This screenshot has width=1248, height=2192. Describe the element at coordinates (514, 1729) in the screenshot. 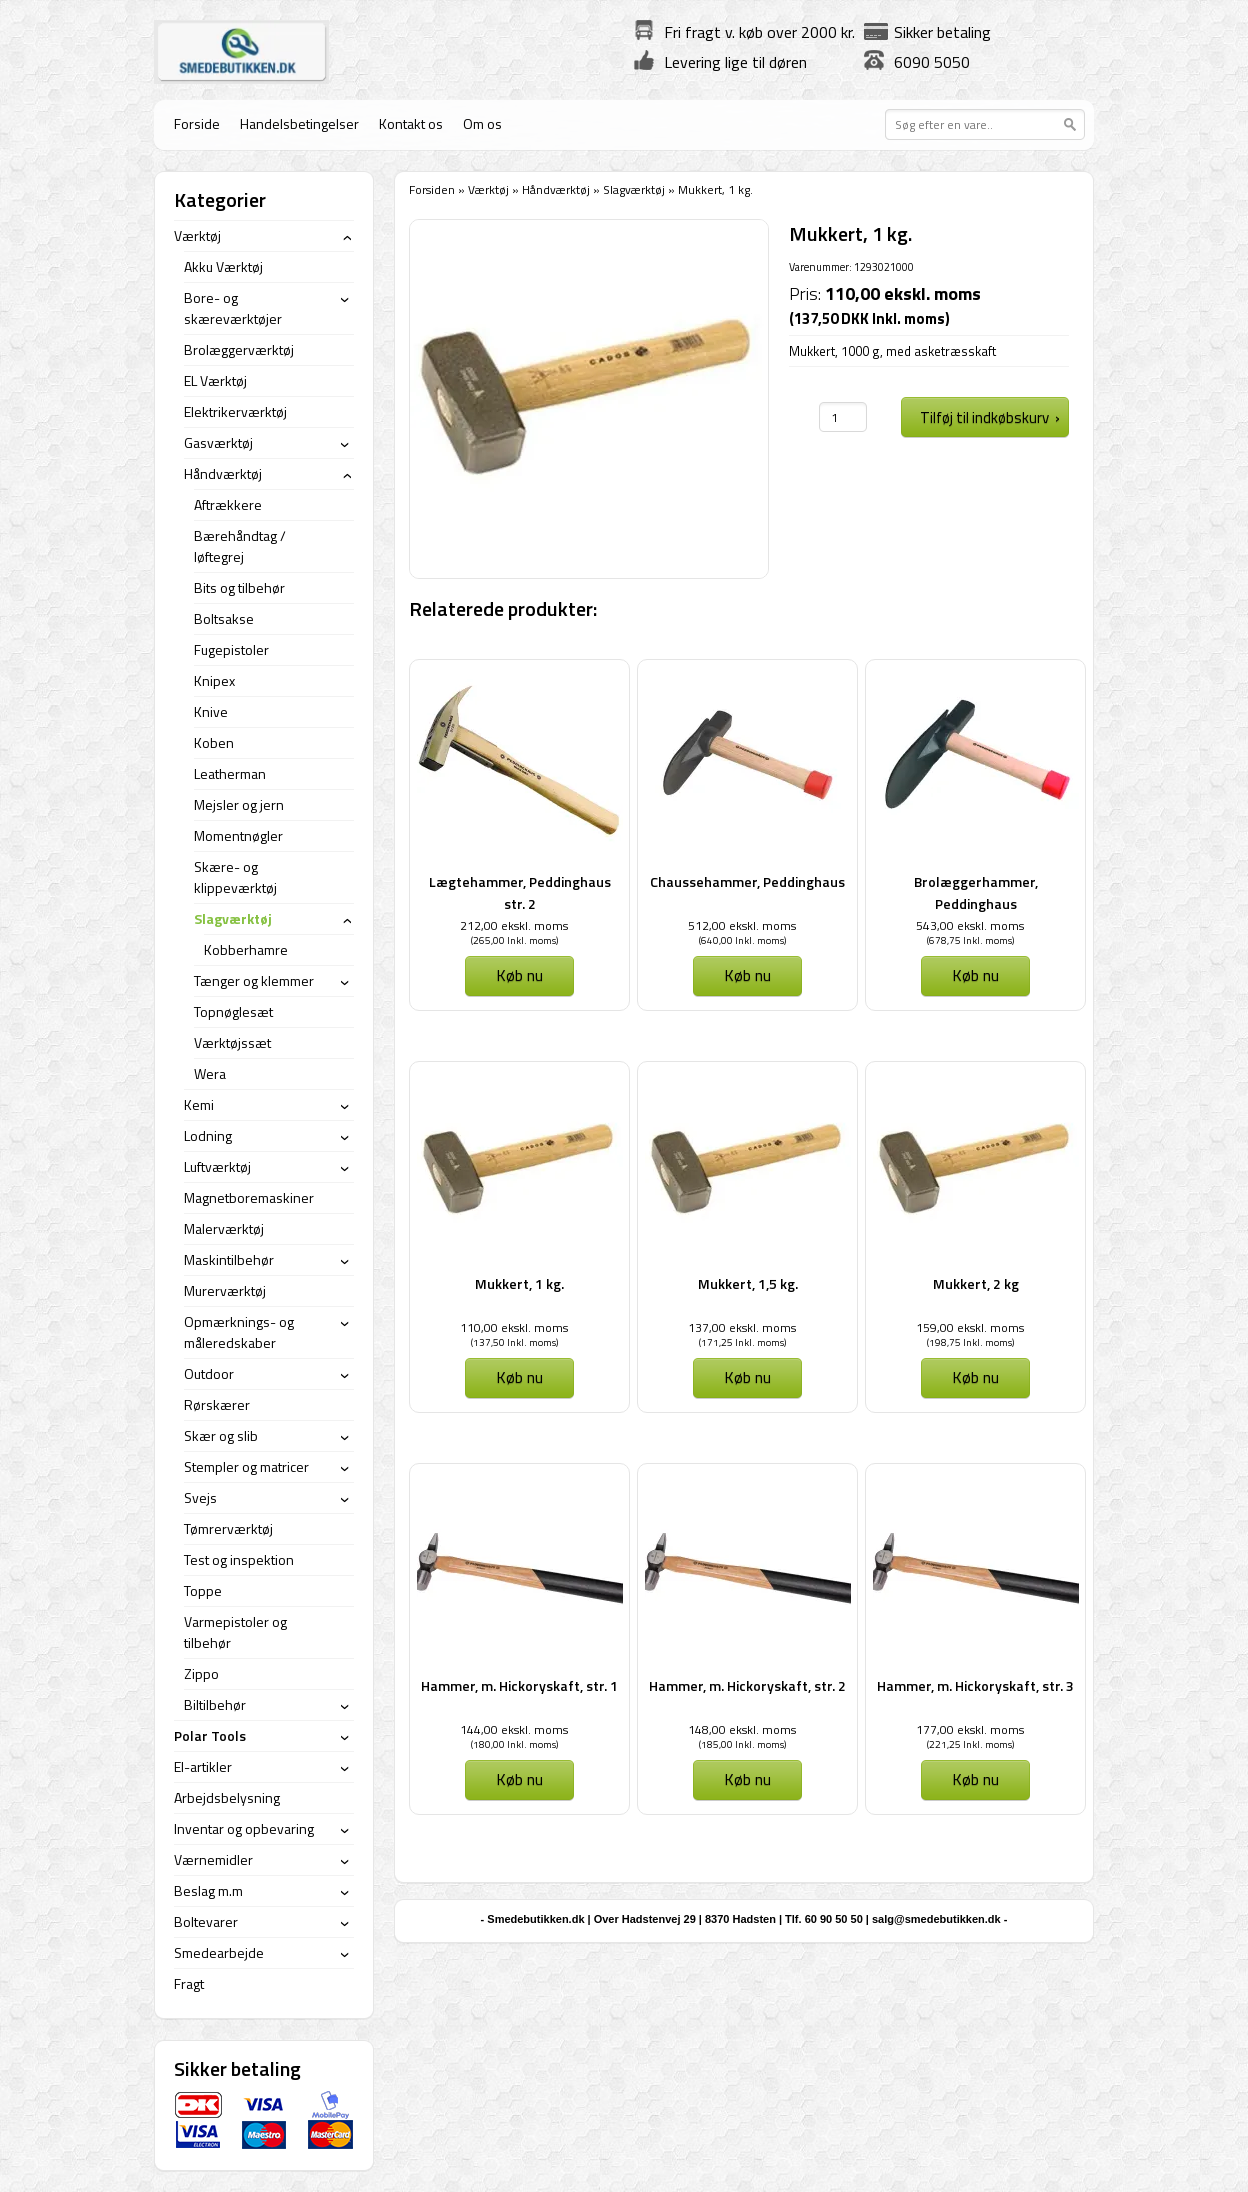

I see `144,00 ekskl. moms` at that location.